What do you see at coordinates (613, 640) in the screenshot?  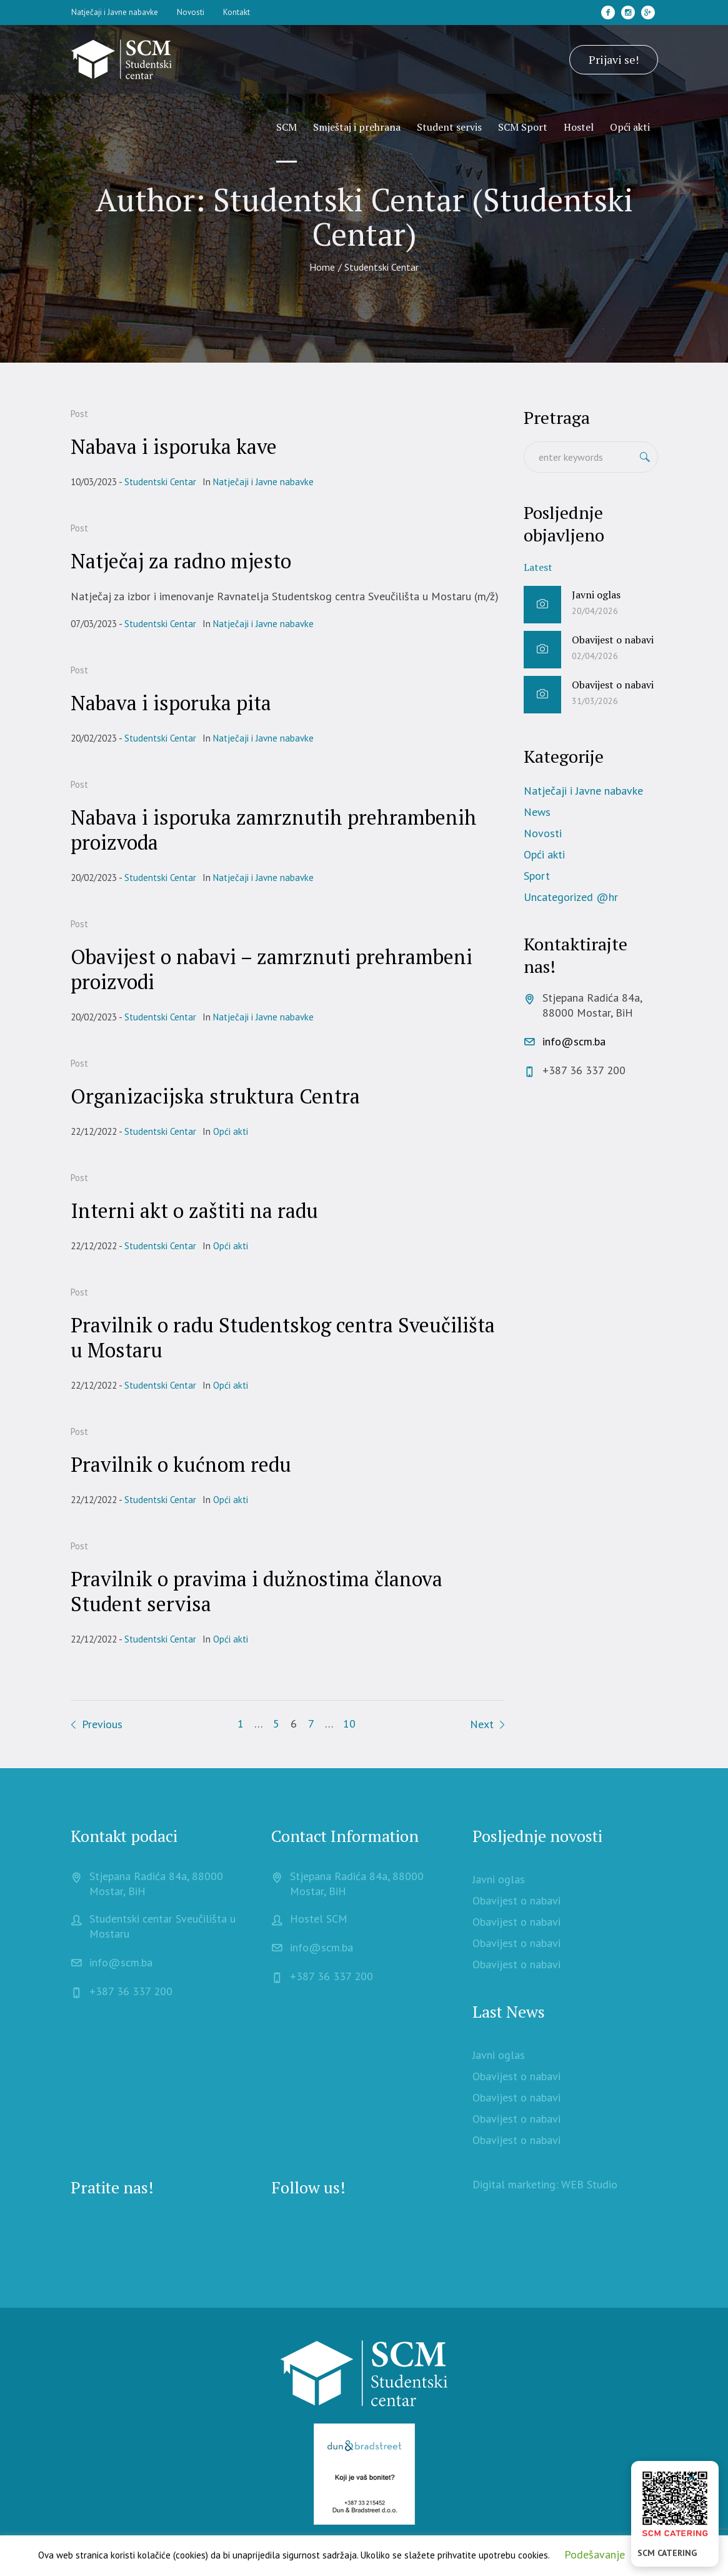 I see `Obavijest o nabavi` at bounding box center [613, 640].